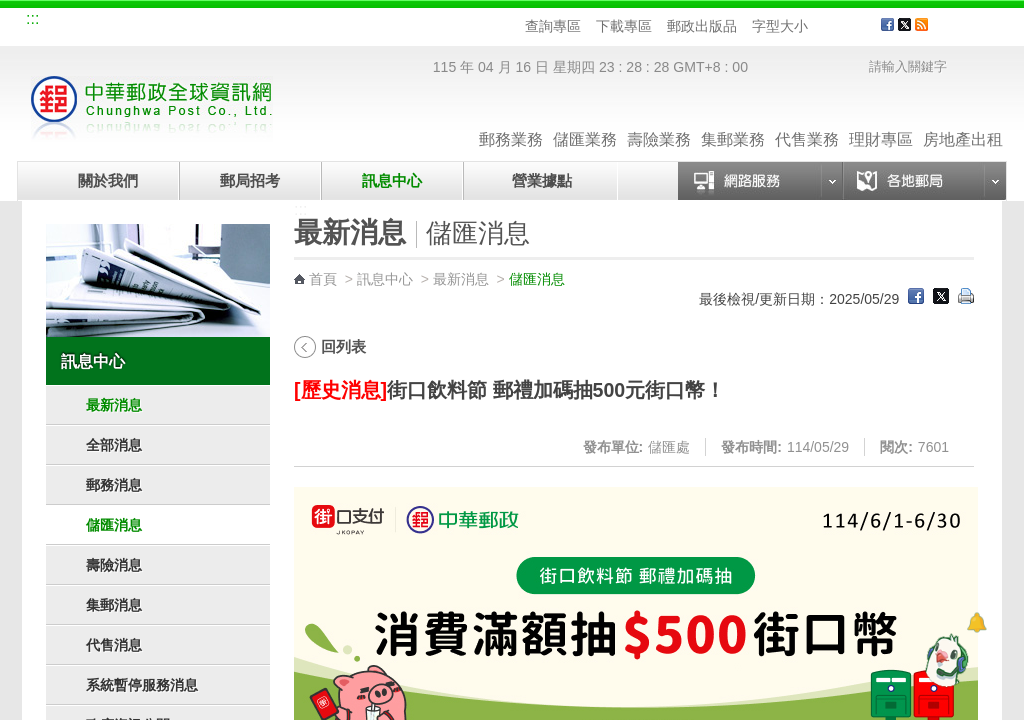 Image resolution: width=1024 pixels, height=720 pixels. What do you see at coordinates (963, 119) in the screenshot?
I see `房地產出租` at bounding box center [963, 119].